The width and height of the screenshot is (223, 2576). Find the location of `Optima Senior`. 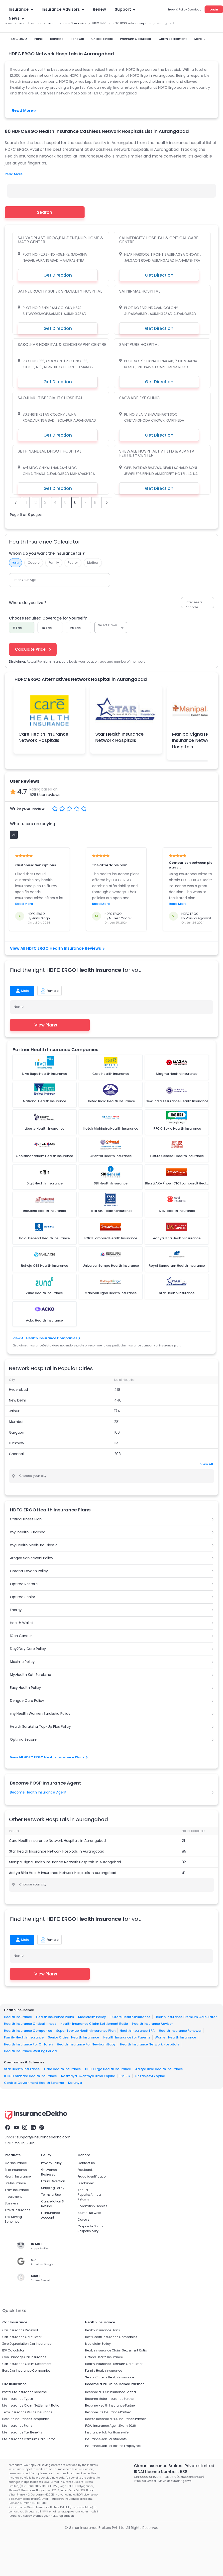

Optima Senior is located at coordinates (22, 1596).